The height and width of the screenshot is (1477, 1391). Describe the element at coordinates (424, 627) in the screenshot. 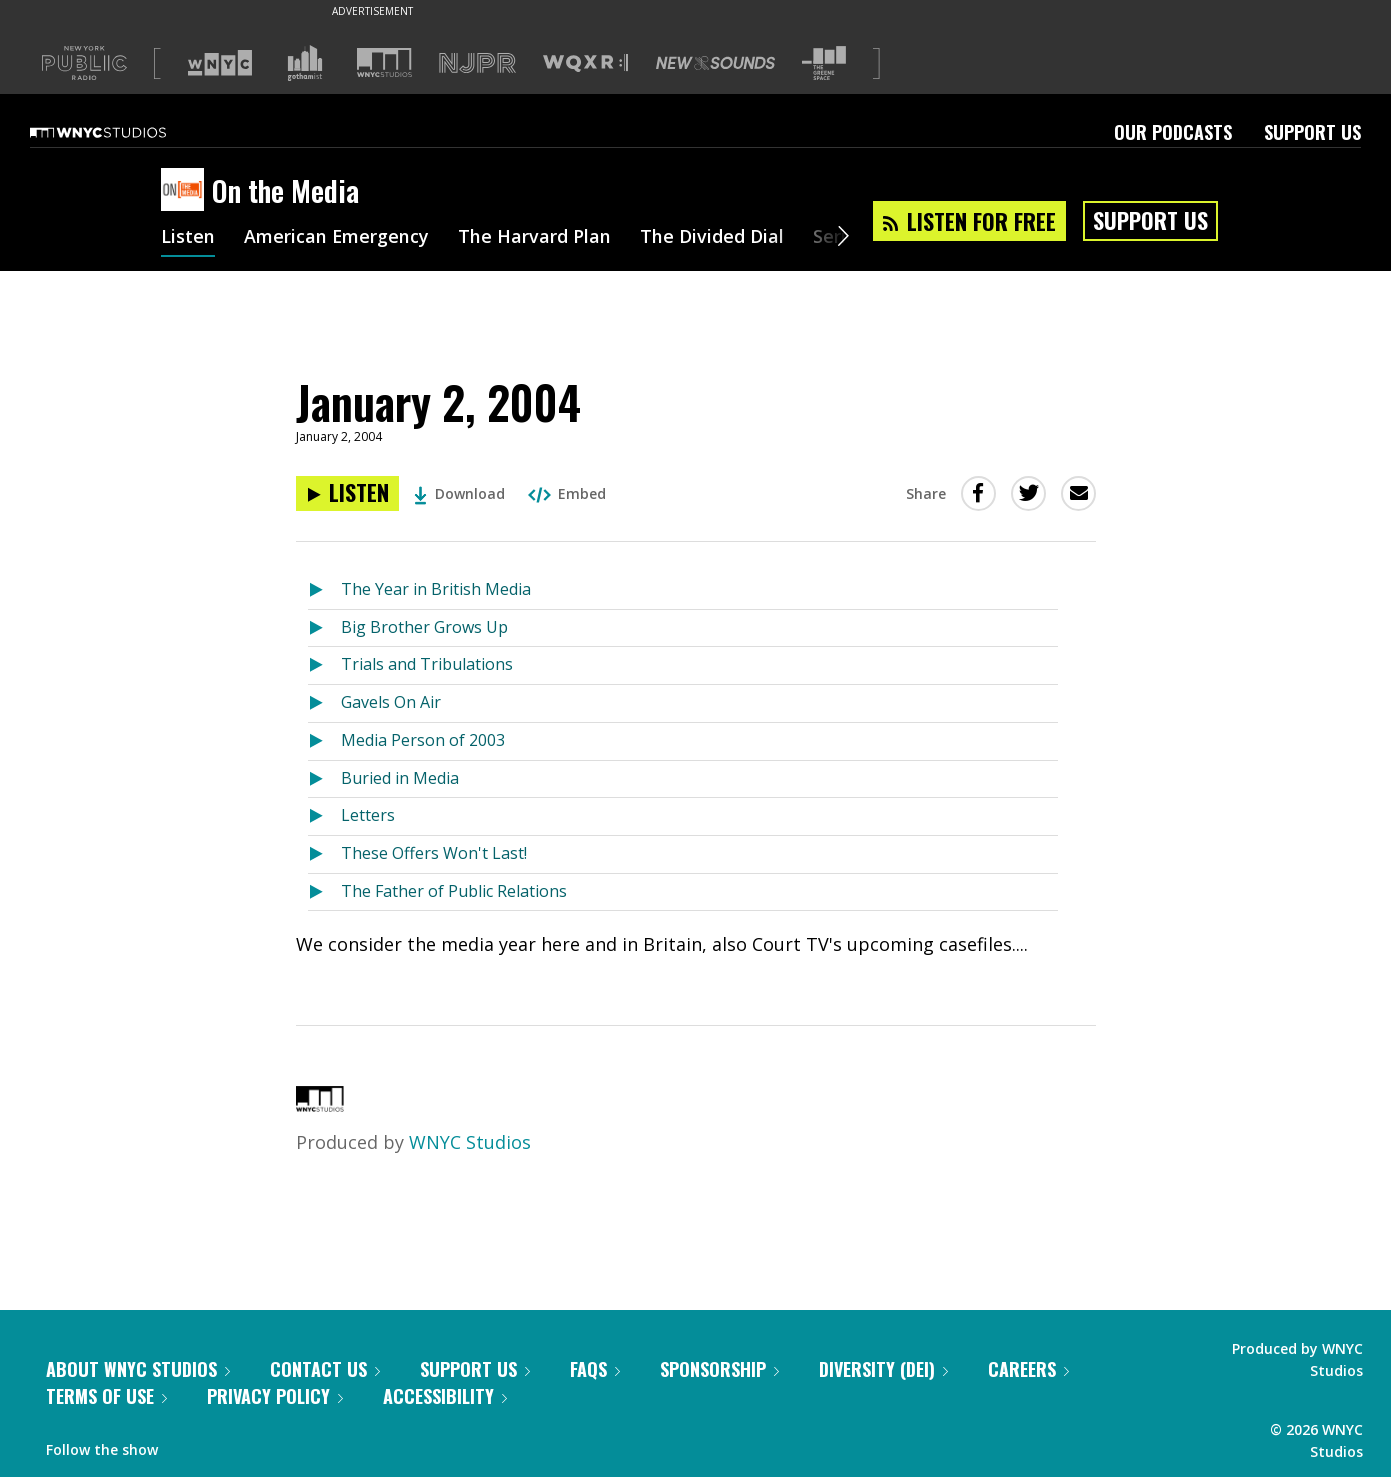

I see `Big Brother Grows Up` at that location.